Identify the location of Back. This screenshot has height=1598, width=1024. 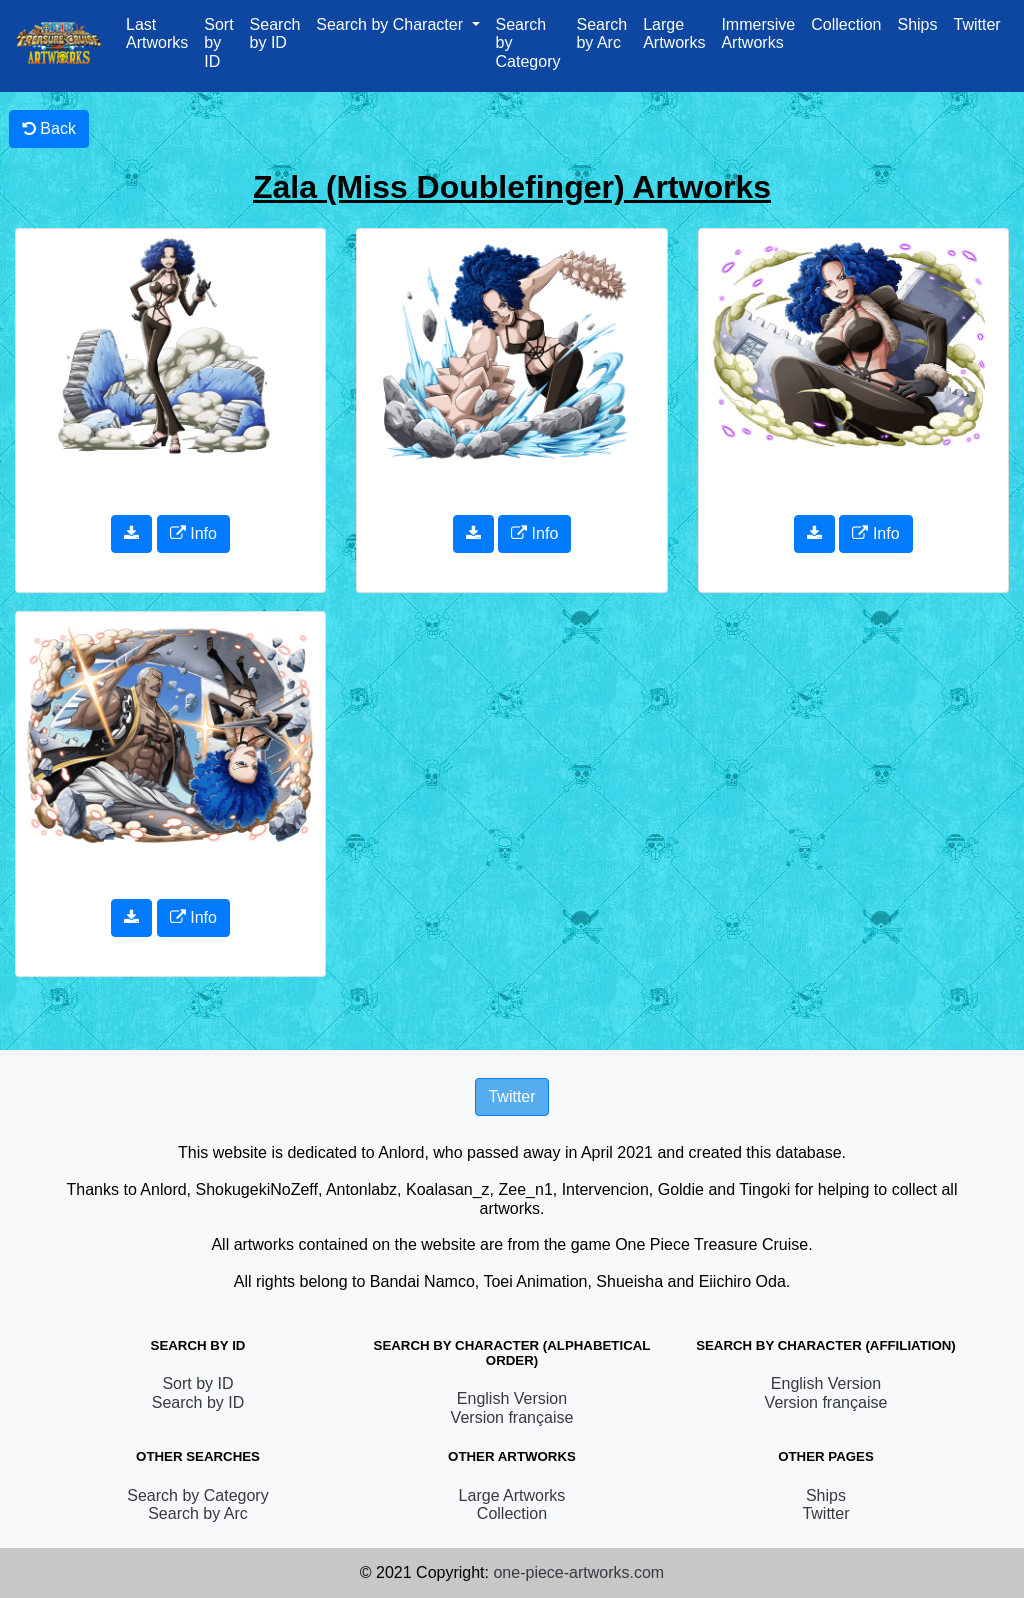
(49, 128).